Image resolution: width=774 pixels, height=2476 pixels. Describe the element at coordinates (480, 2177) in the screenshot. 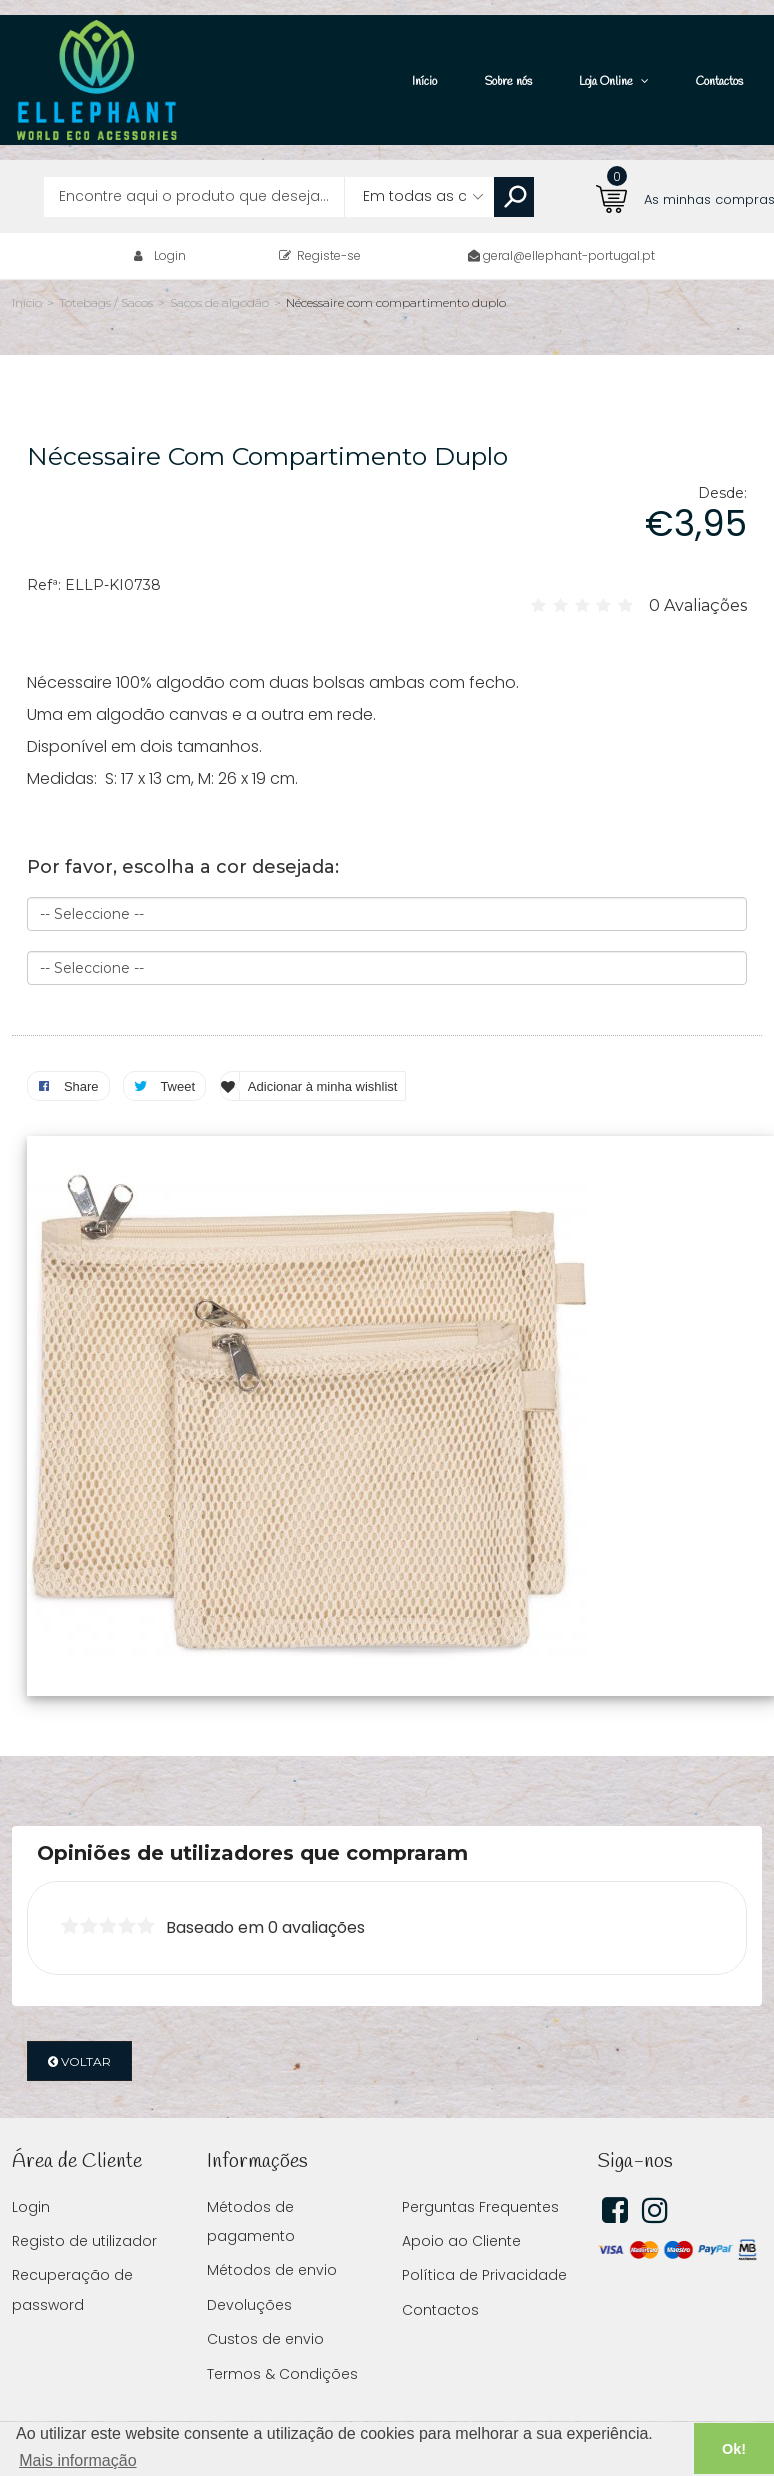

I see `Perguntas Frequentes` at that location.